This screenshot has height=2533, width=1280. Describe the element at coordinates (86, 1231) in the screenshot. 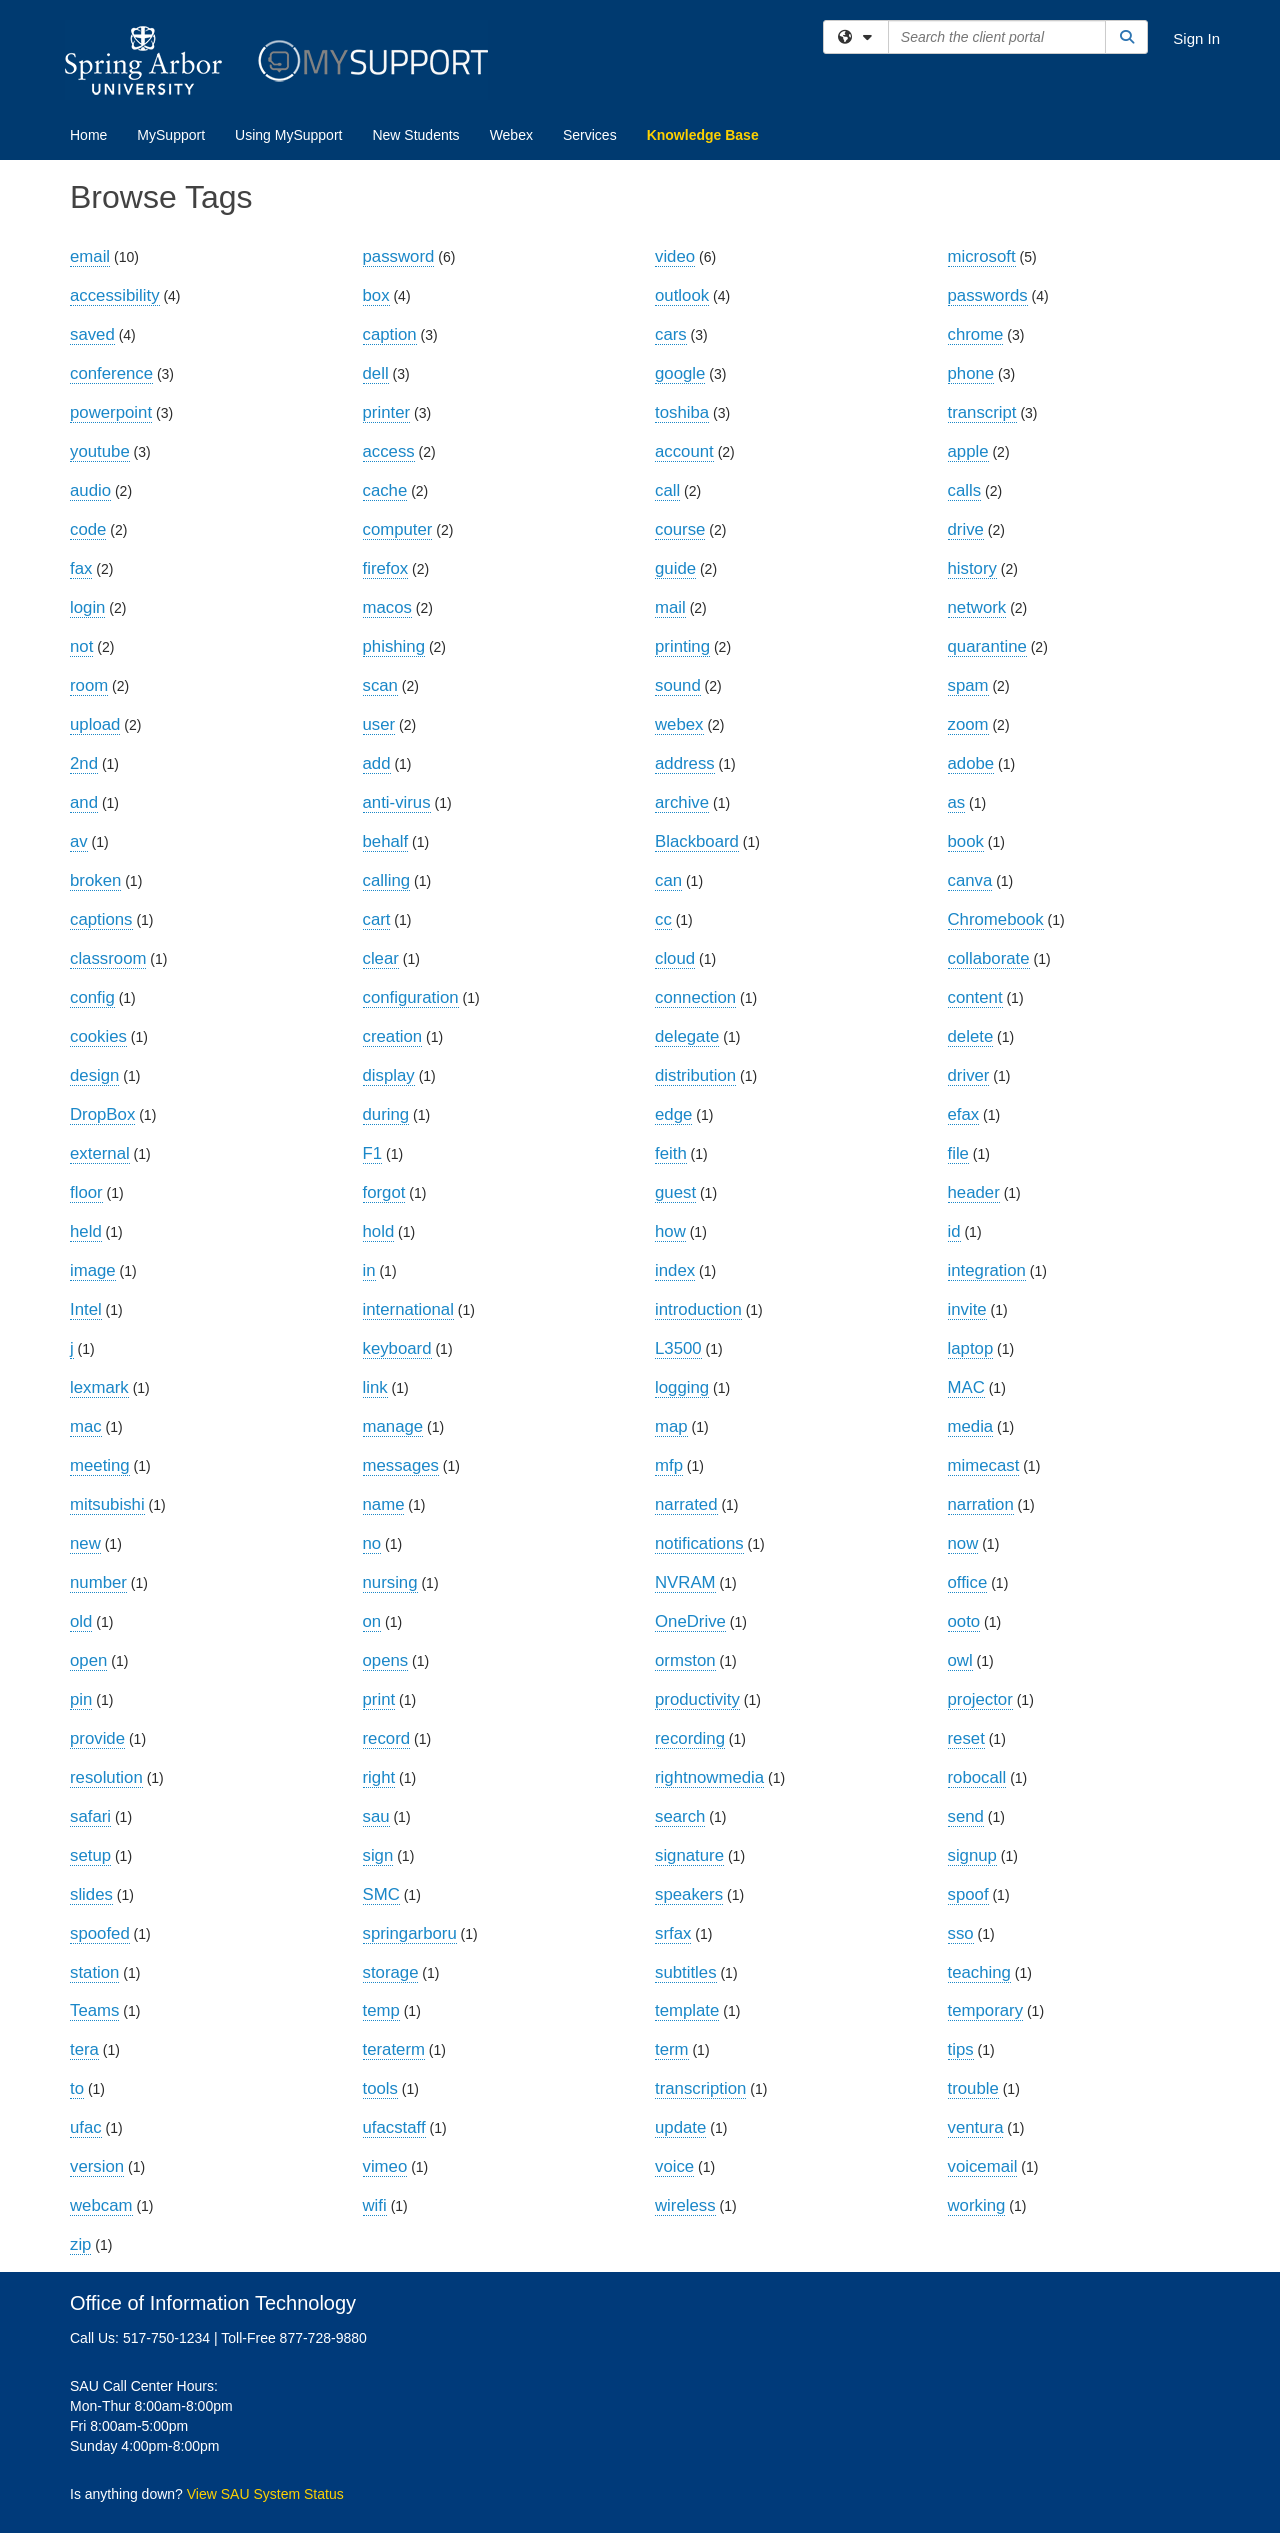

I see `held` at that location.